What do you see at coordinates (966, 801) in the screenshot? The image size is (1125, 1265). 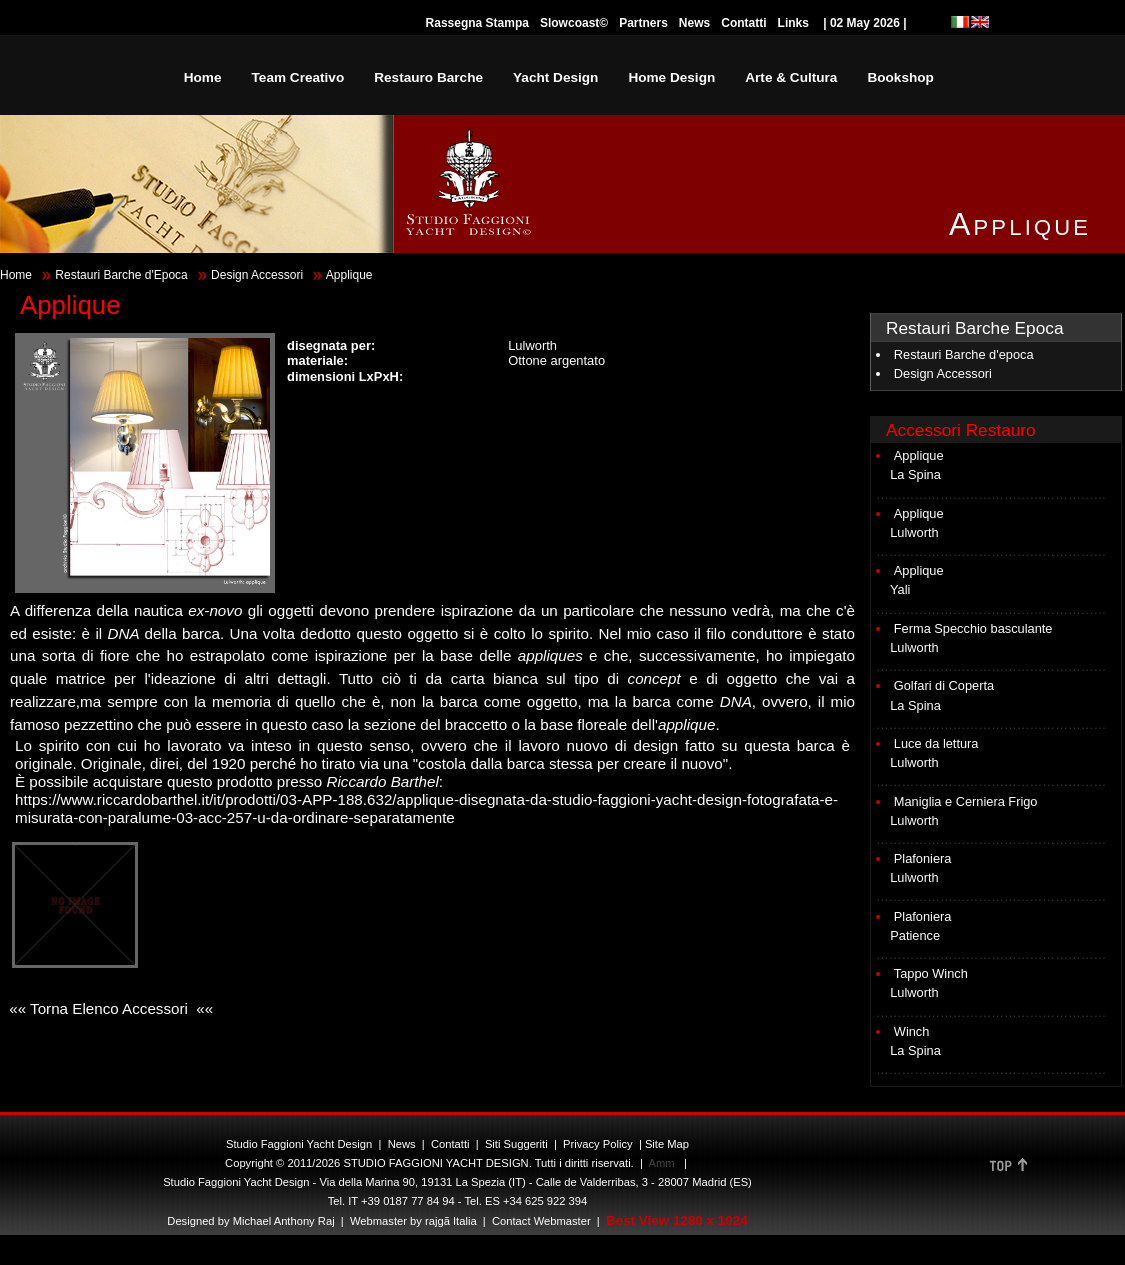 I see `Maniglia e Cerniera Frigo` at bounding box center [966, 801].